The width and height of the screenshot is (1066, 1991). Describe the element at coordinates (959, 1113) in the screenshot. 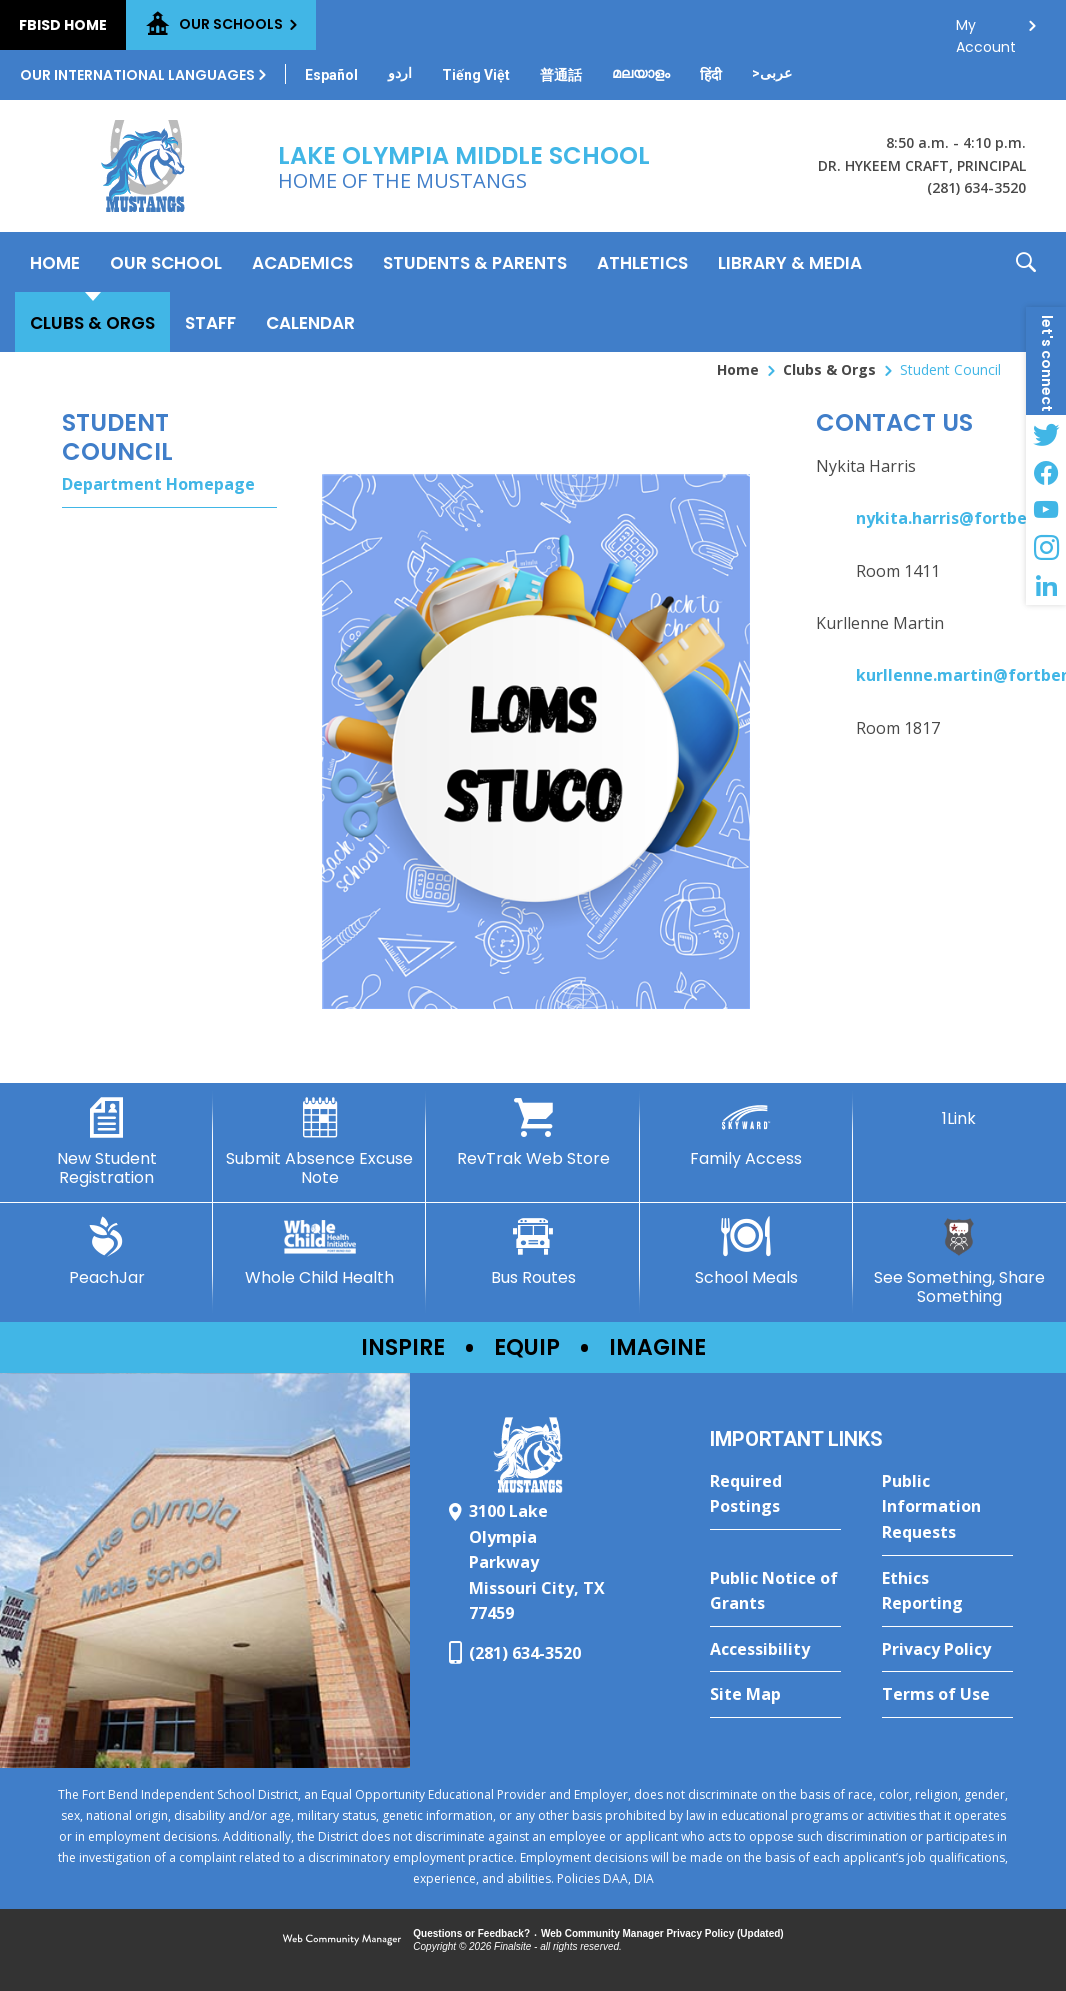

I see `[1Link]` at that location.